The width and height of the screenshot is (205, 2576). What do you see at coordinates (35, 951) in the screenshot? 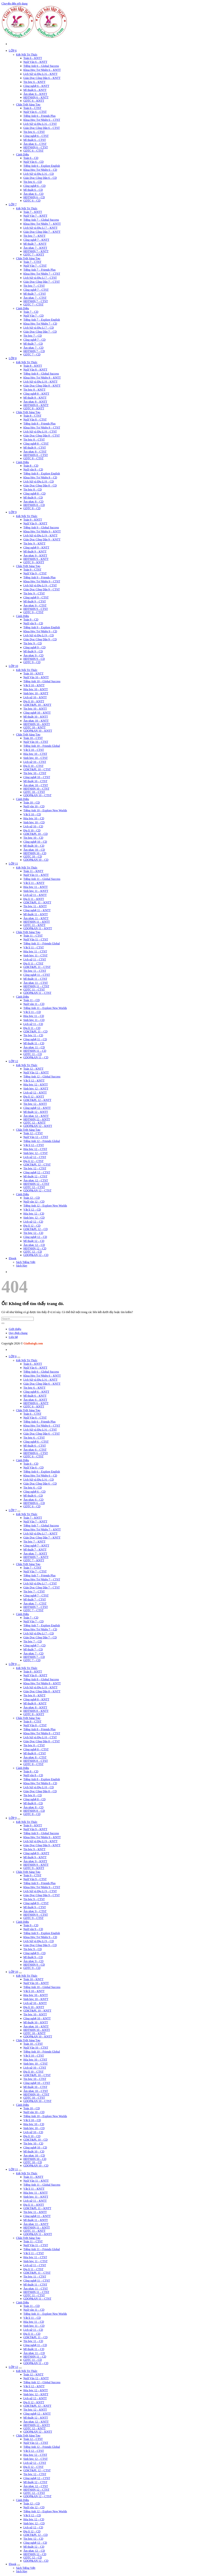
I see `Hóa học 11 – CTST` at bounding box center [35, 951].